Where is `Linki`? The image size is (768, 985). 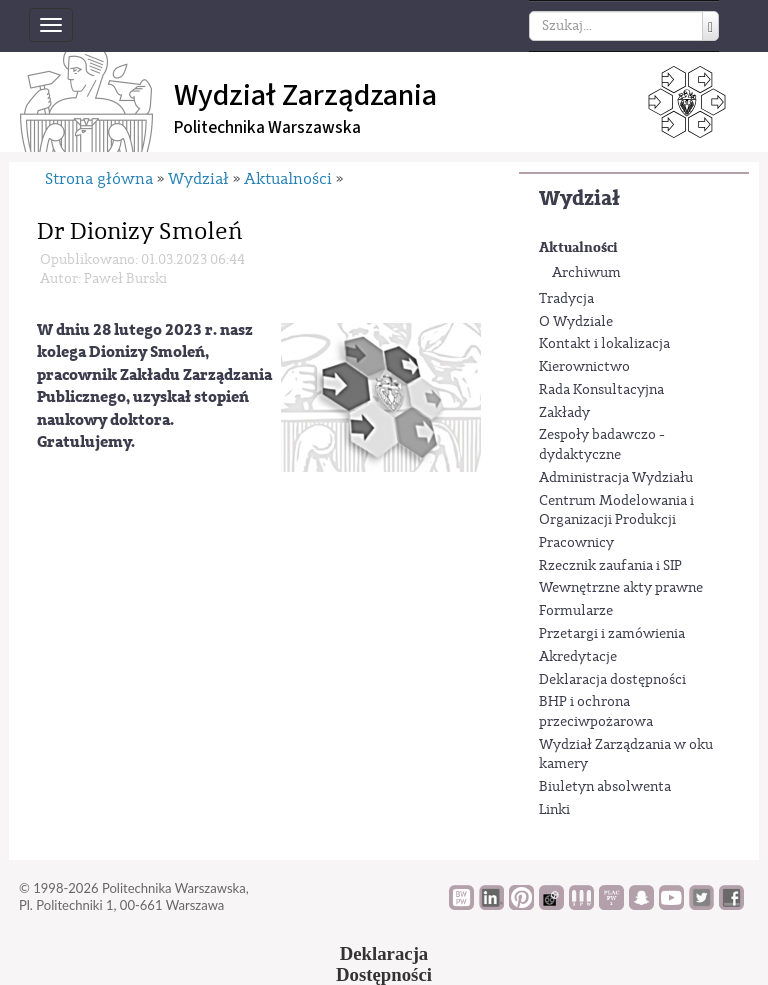 Linki is located at coordinates (554, 810).